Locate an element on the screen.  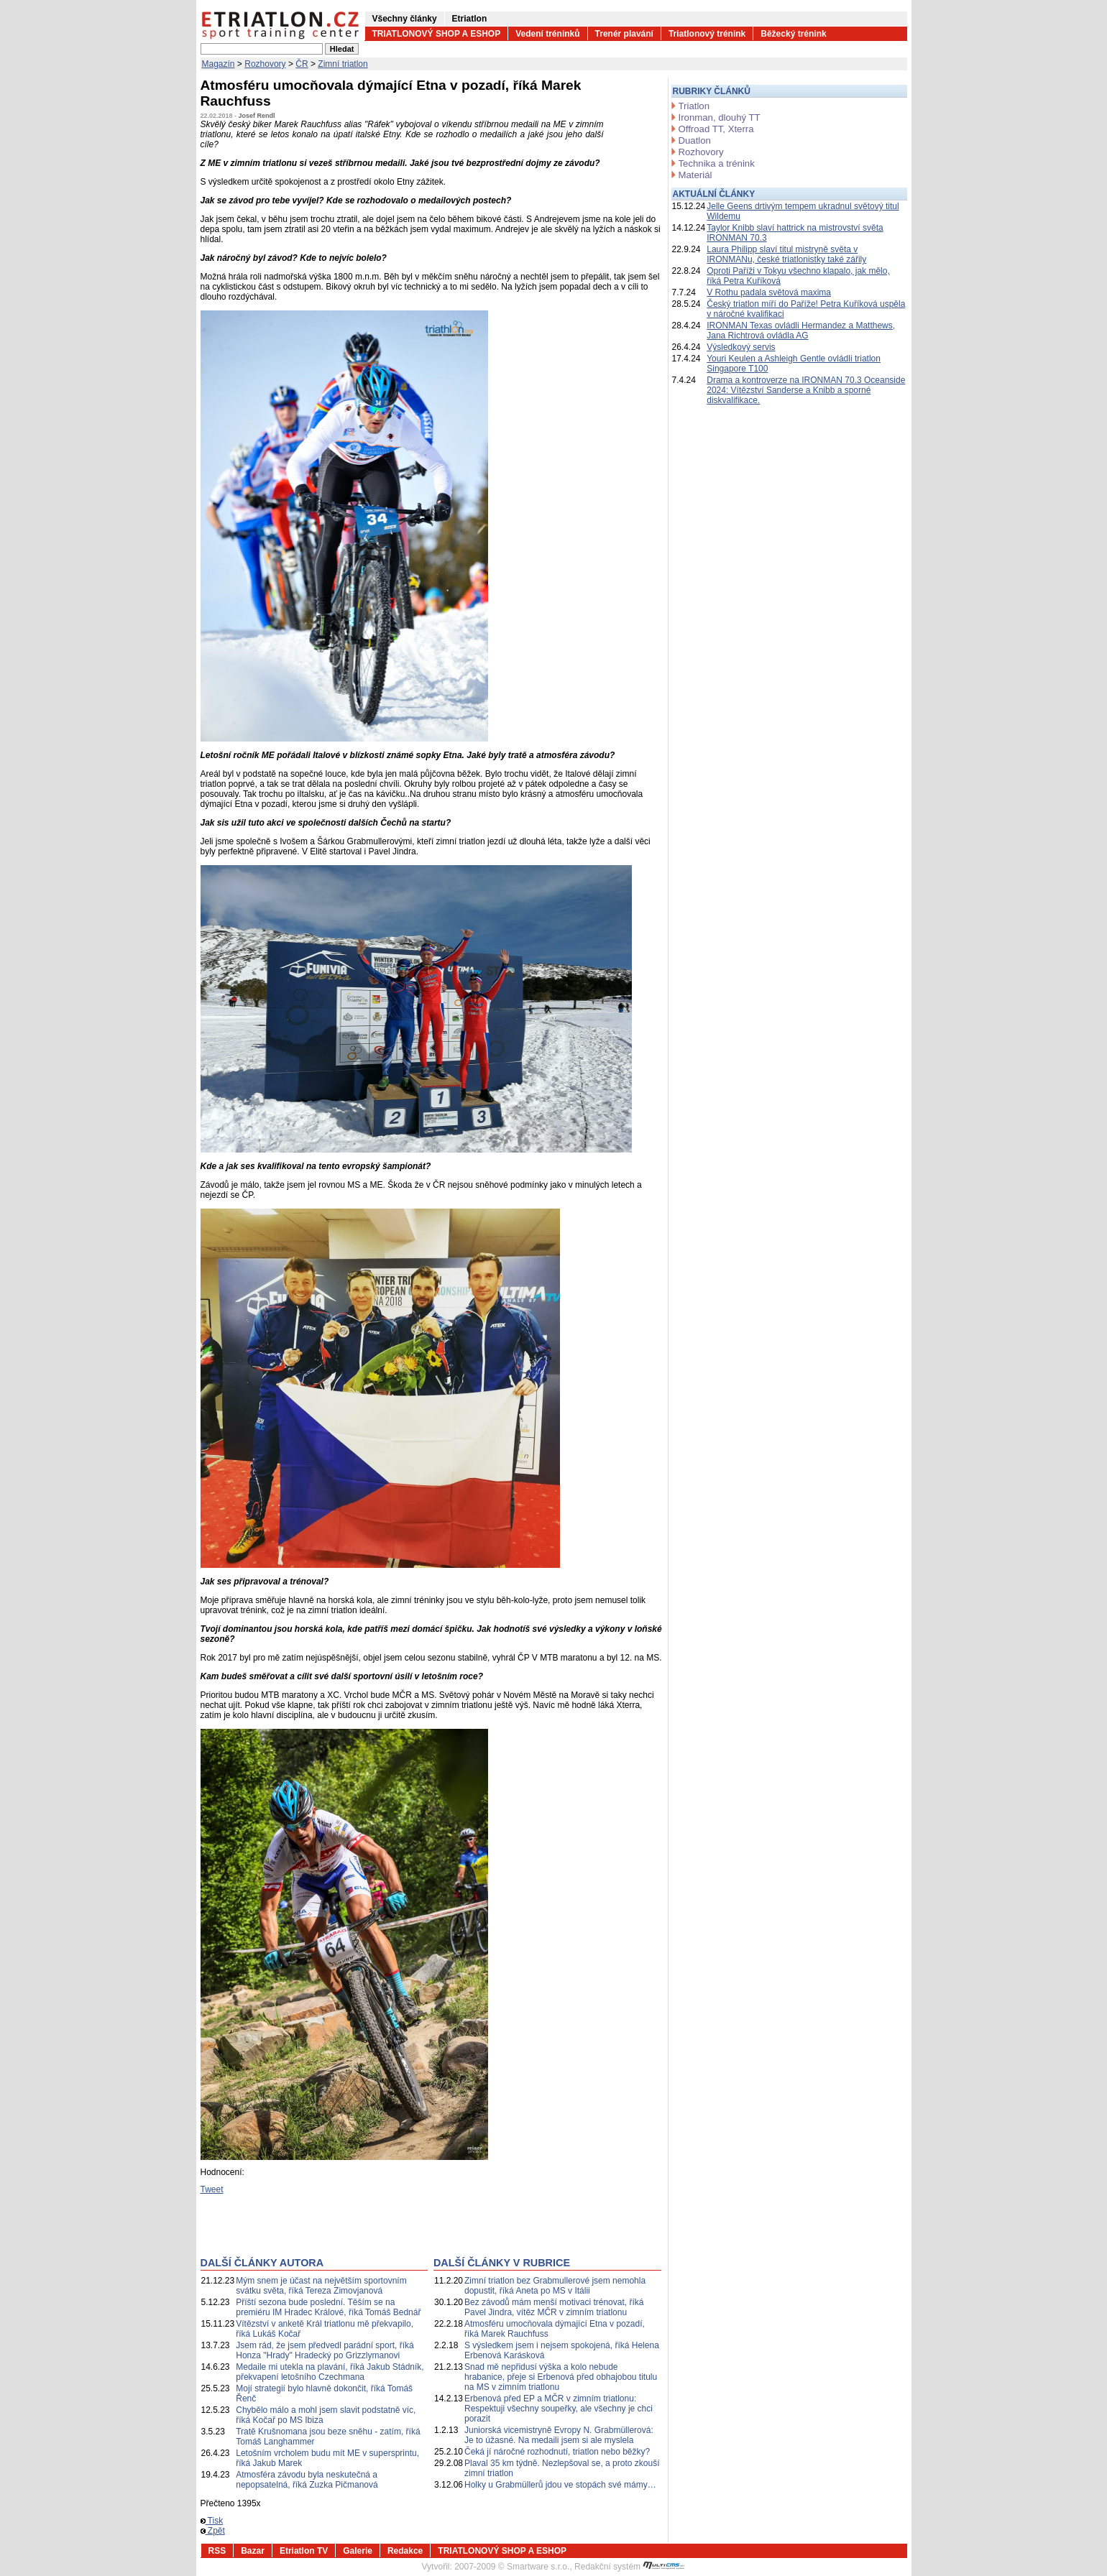
Etriatlon TV is located at coordinates (304, 2551).